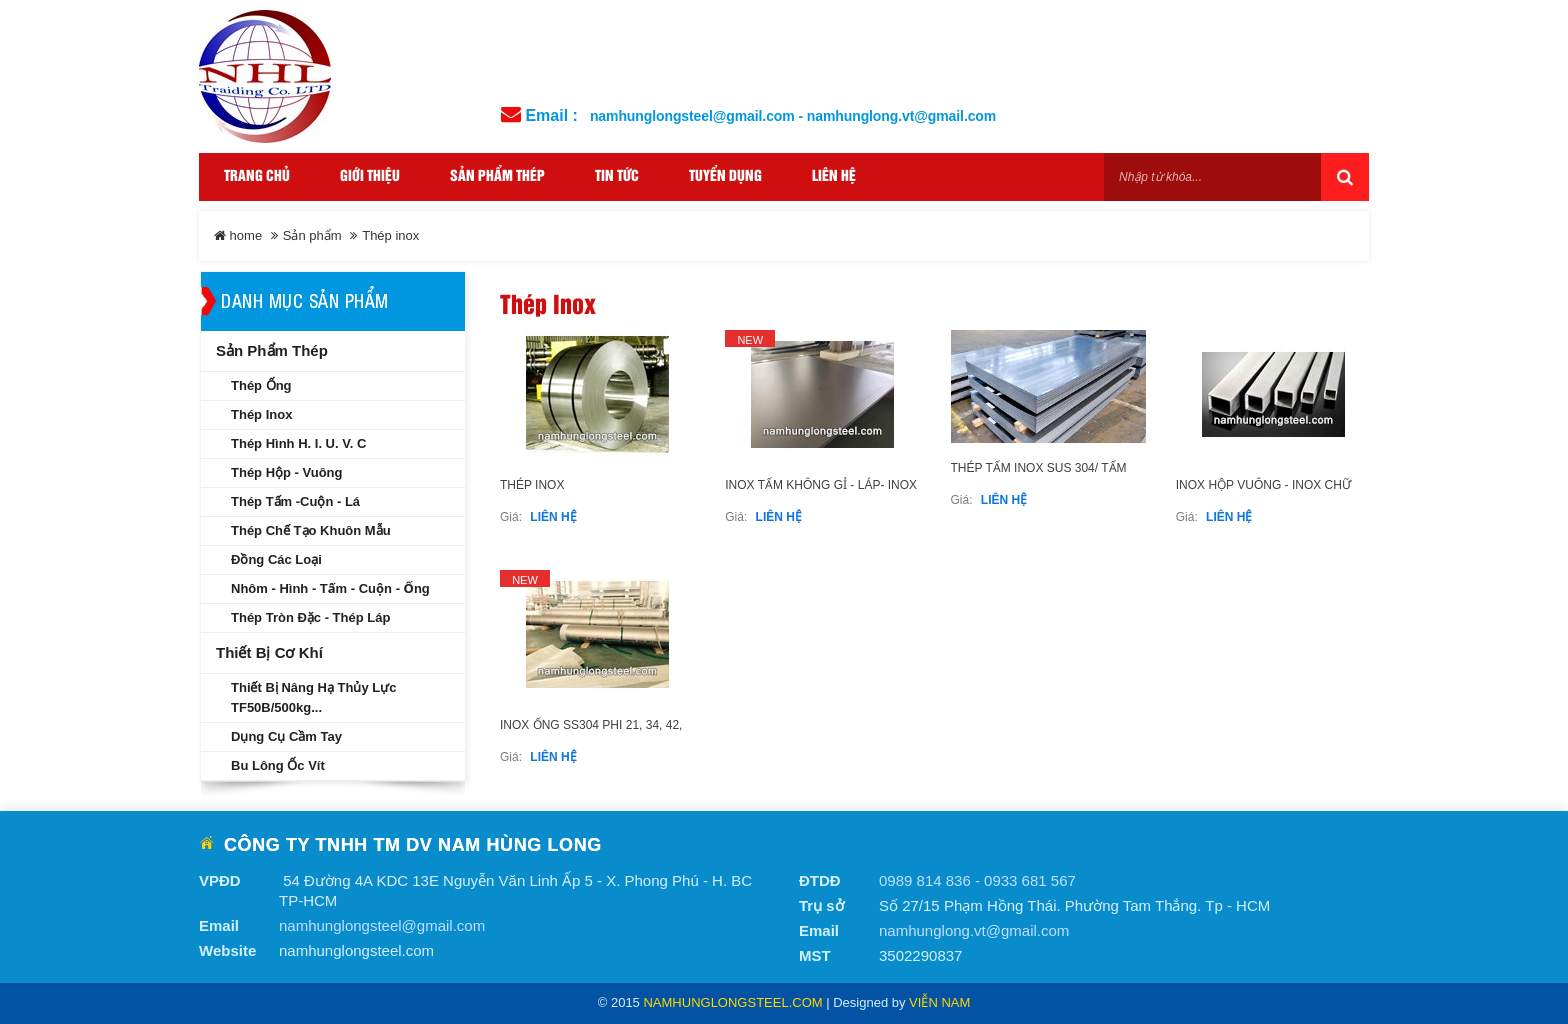 This screenshot has width=1568, height=1024. Describe the element at coordinates (313, 697) in the screenshot. I see `Thiết bị nâng hạ thủy lực TF50B/500kg...` at that location.